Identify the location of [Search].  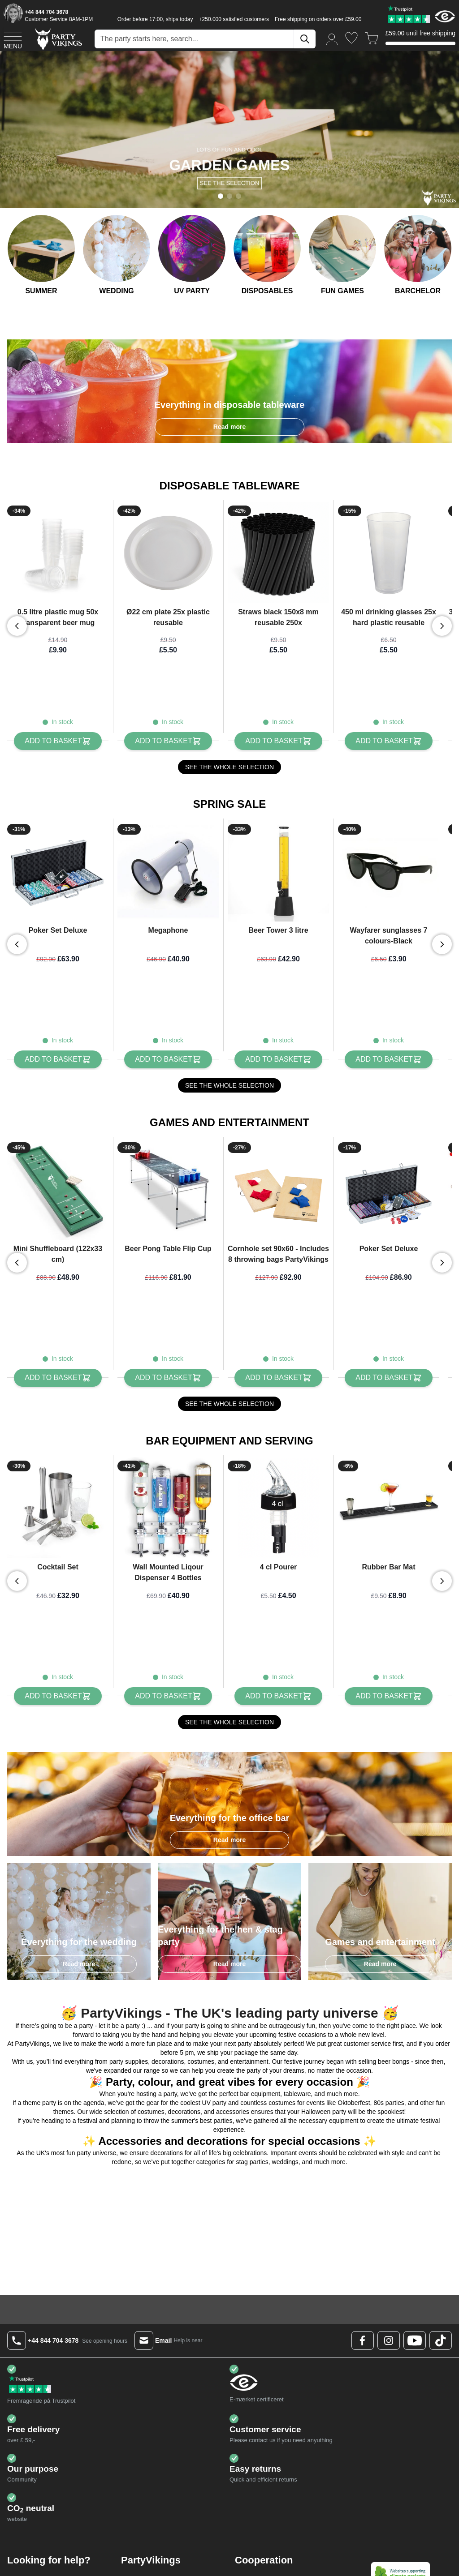
(305, 39).